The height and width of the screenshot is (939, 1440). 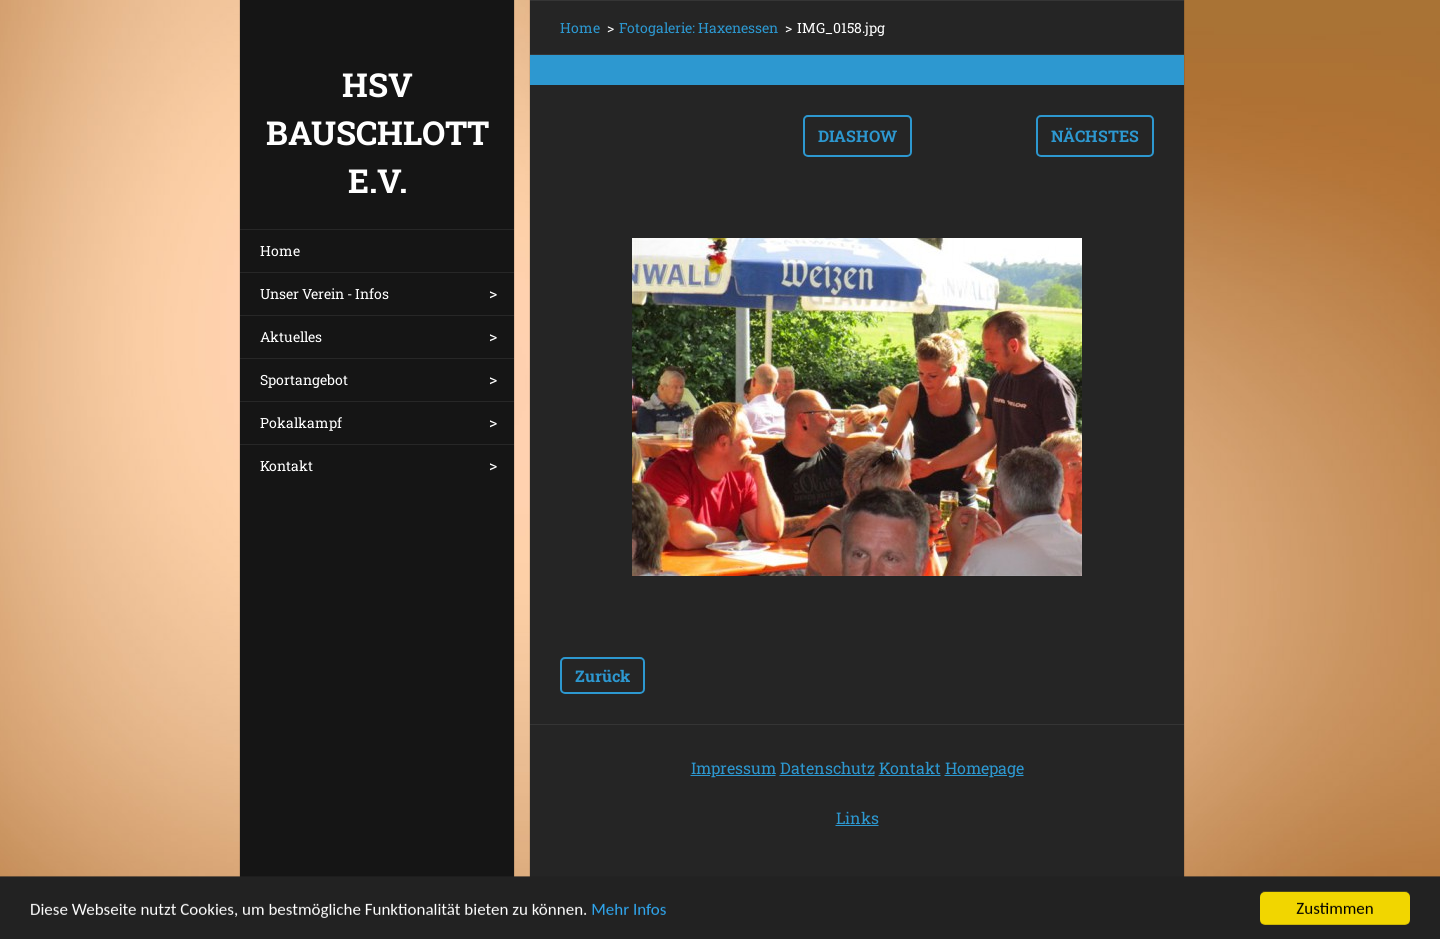 I want to click on Unser Verein - Infos, so click(x=324, y=293).